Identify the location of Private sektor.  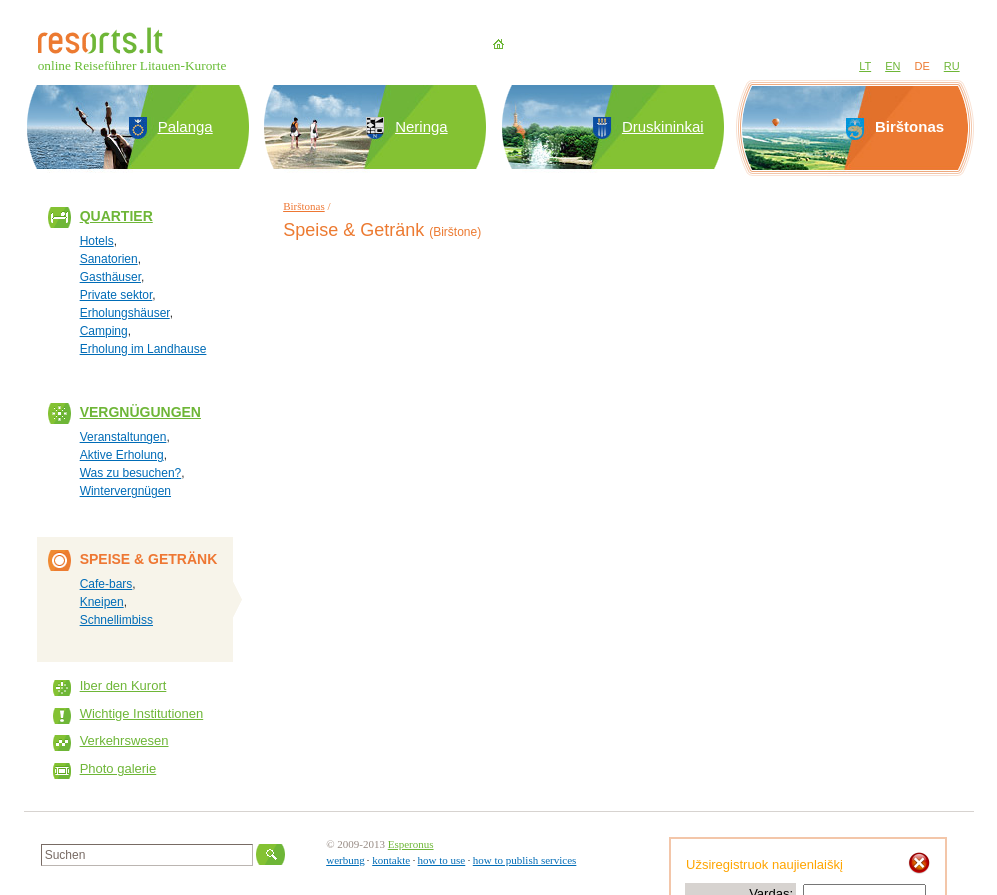
(116, 295).